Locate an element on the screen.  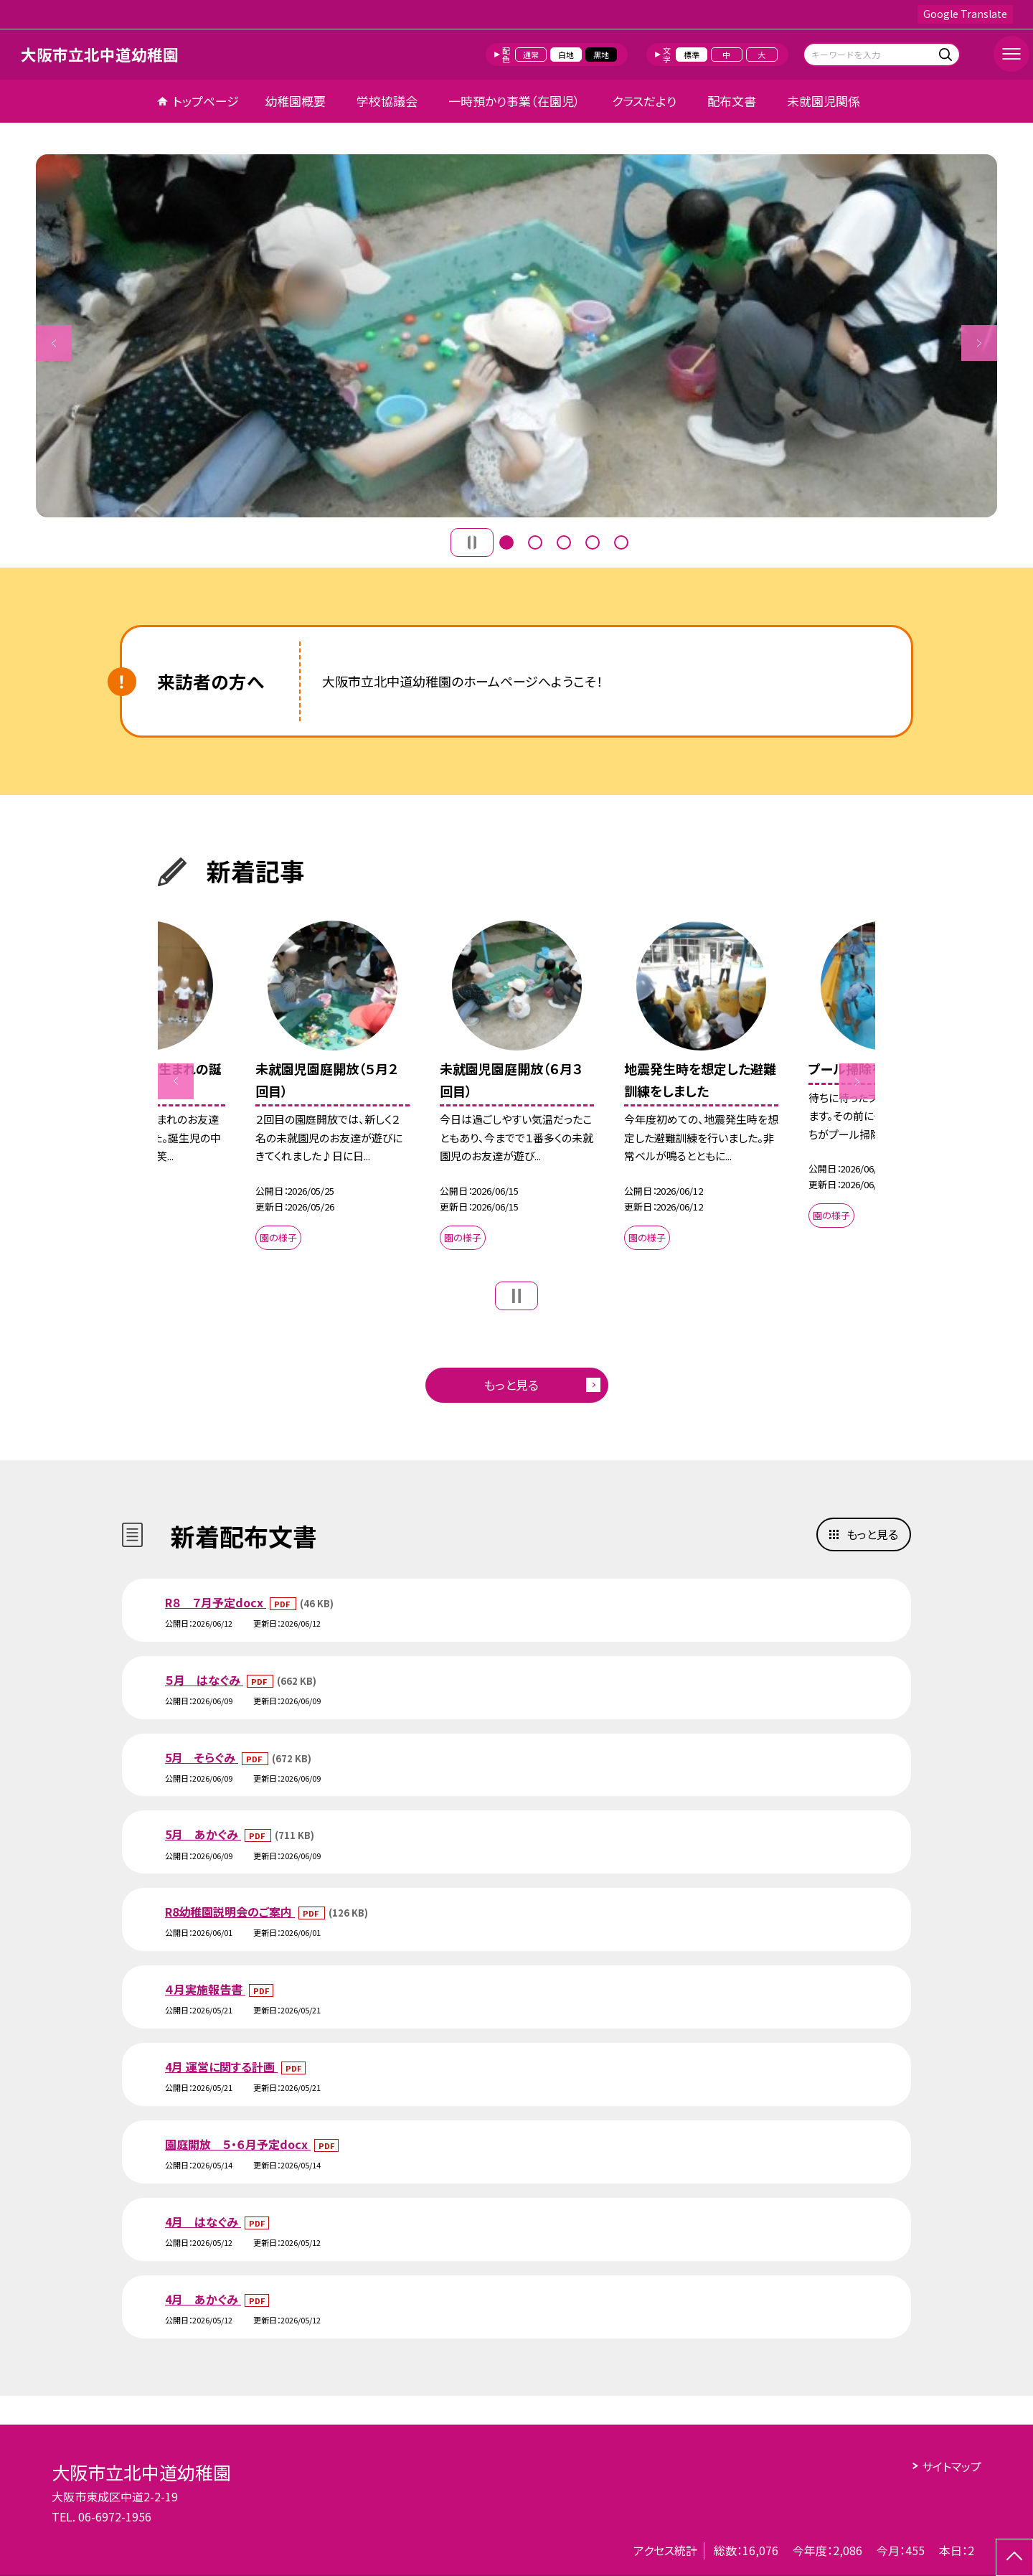
3 [button] is located at coordinates (564, 542).